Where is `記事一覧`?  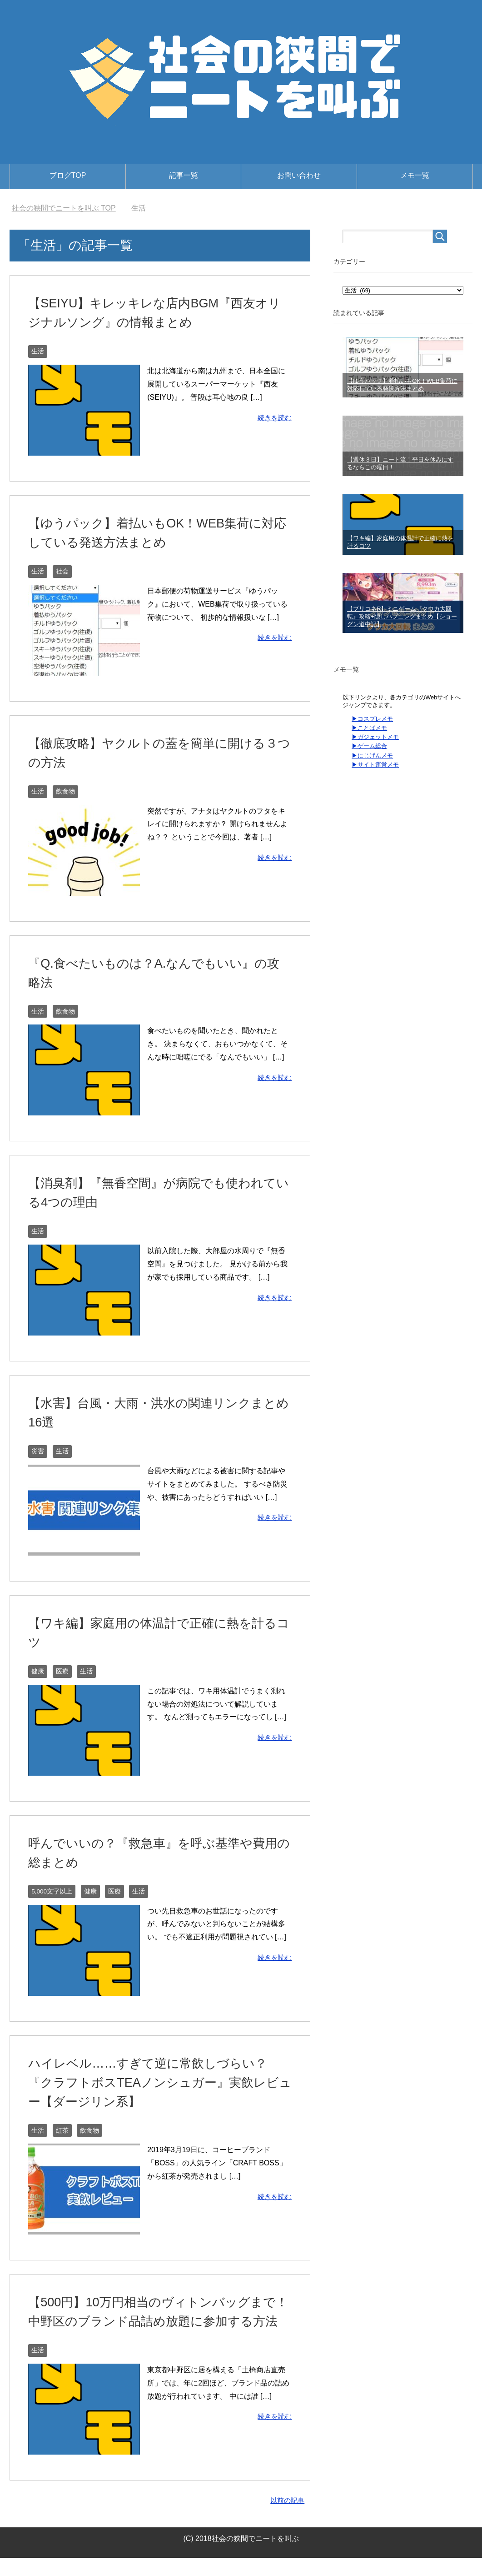 記事一覧 is located at coordinates (183, 175).